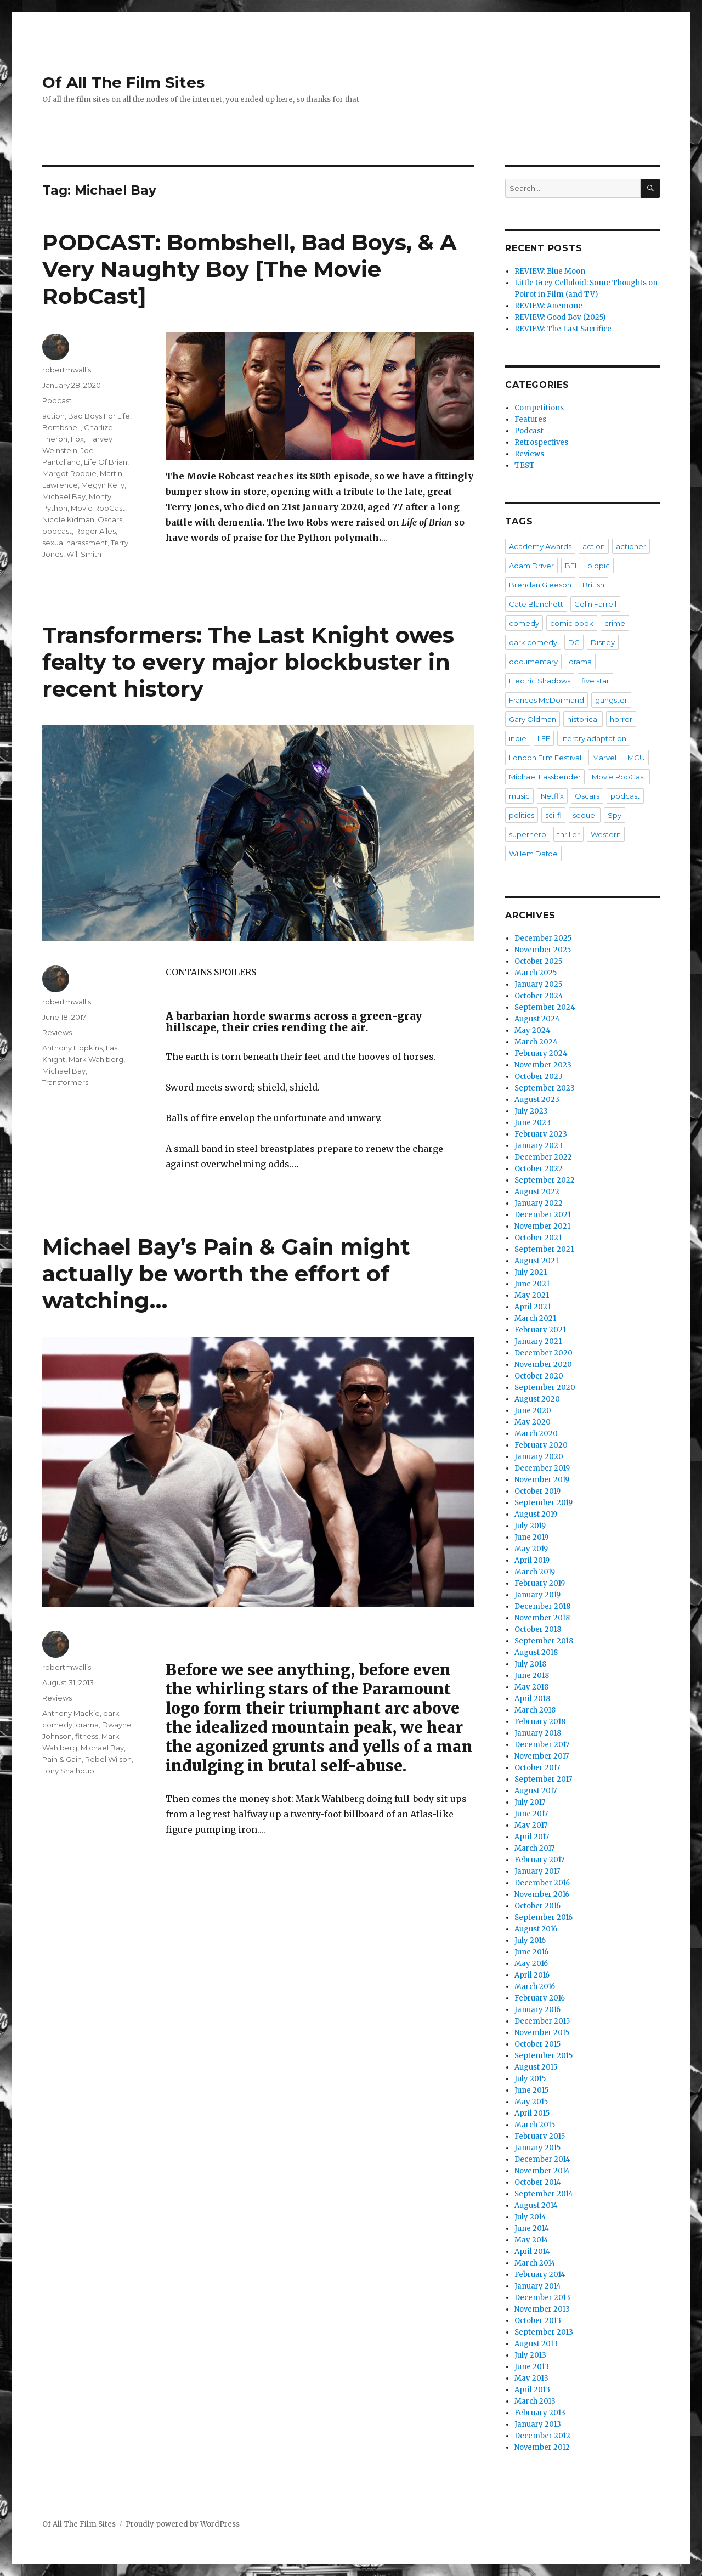  Describe the element at coordinates (539, 1998) in the screenshot. I see `February 2016` at that location.